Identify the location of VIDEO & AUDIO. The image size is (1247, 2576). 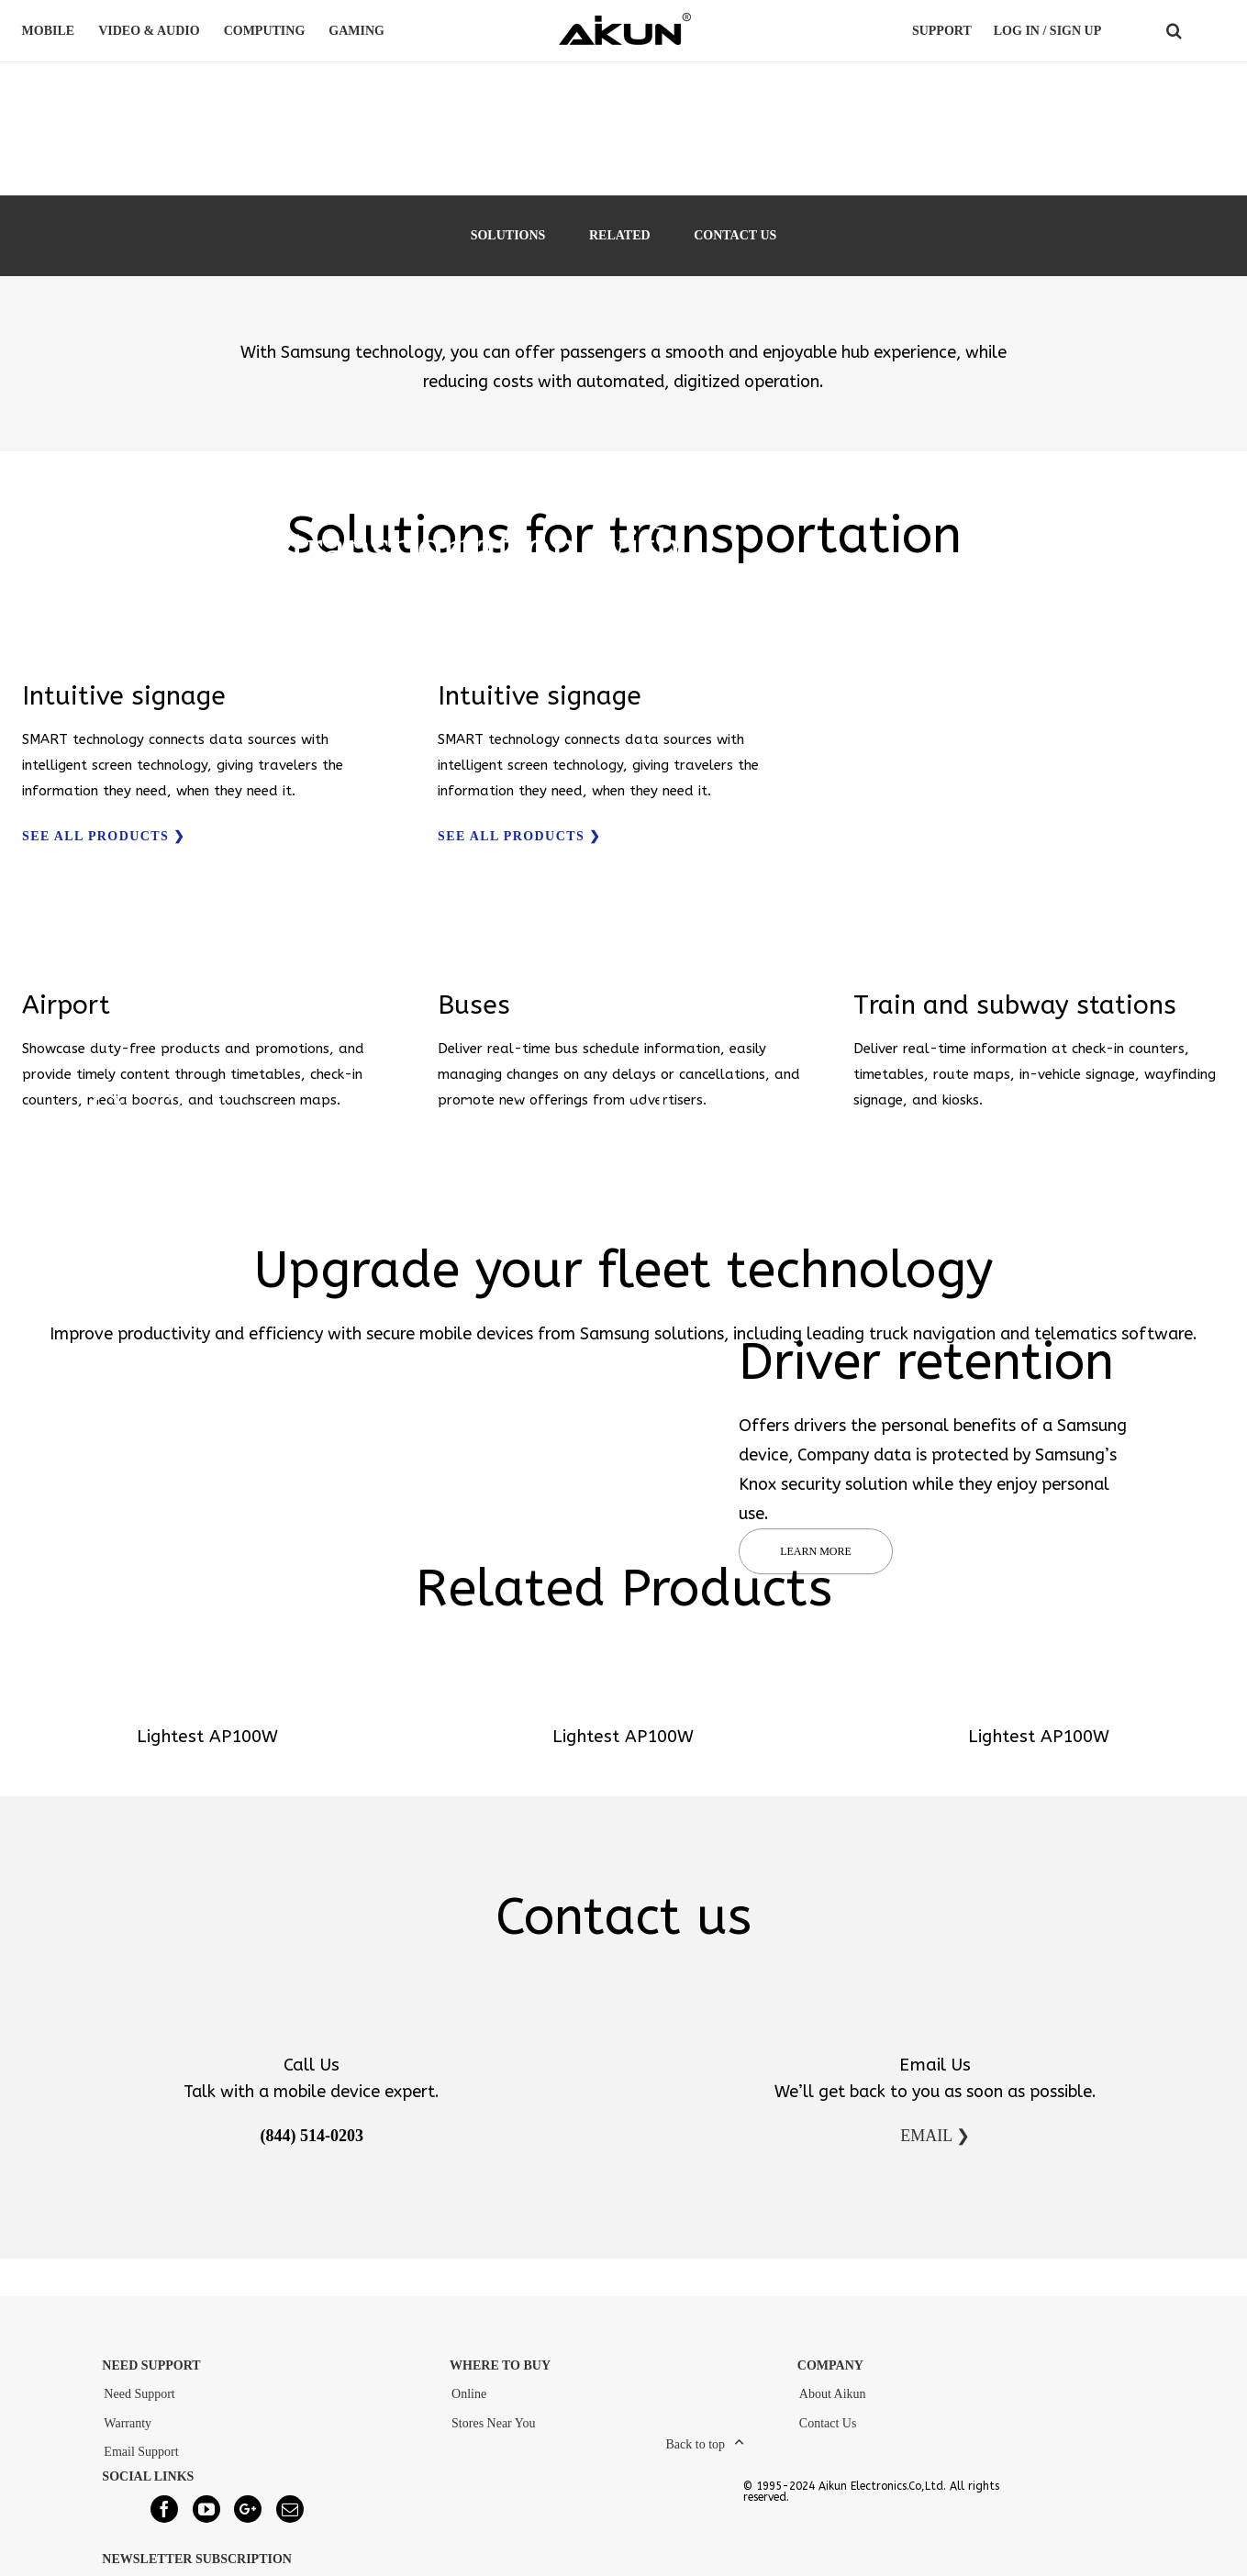
(151, 31).